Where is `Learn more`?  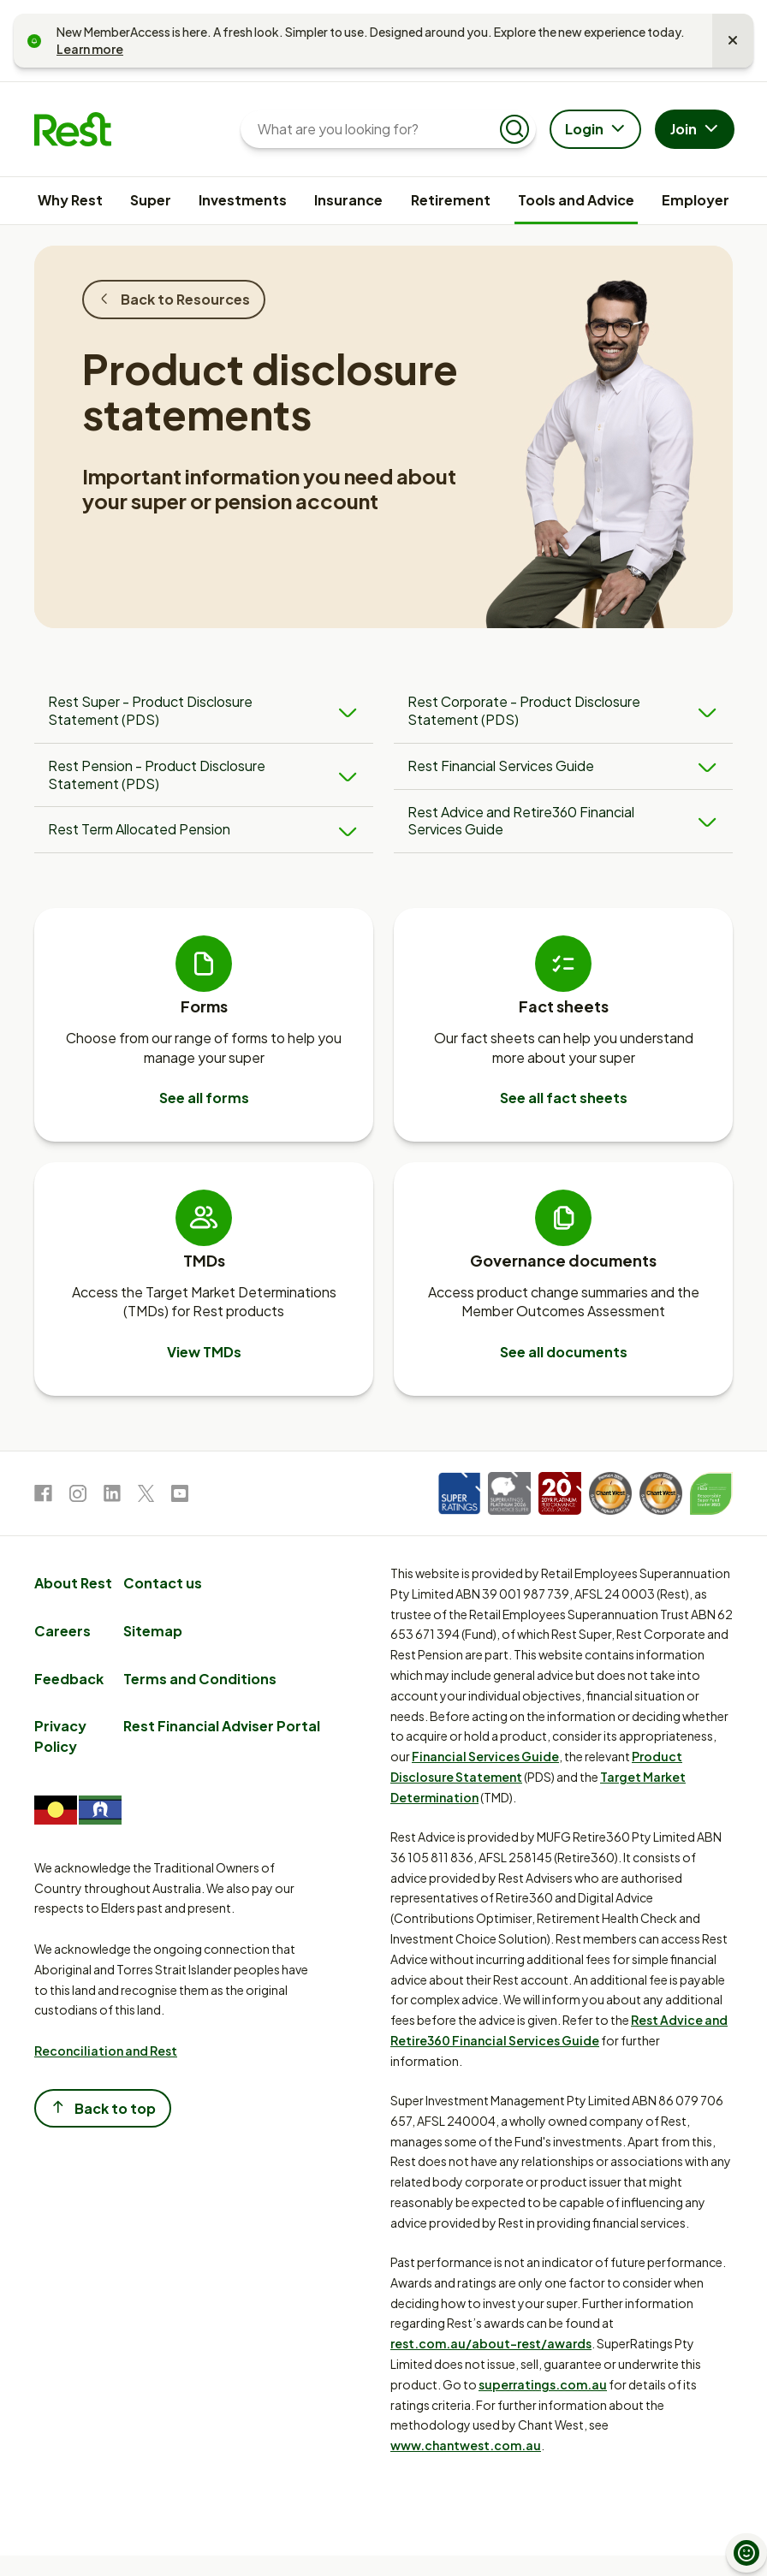
Learn more is located at coordinates (89, 48).